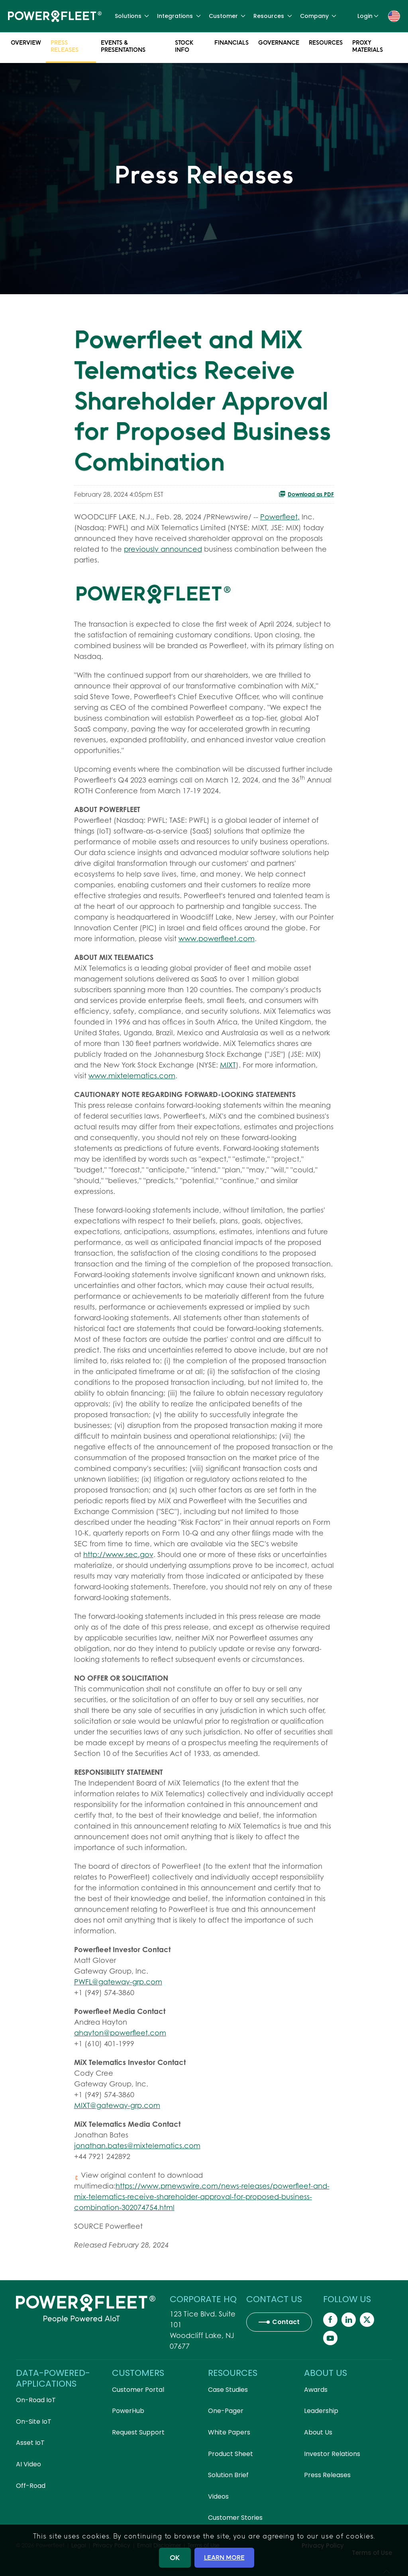 The image size is (408, 2576). I want to click on Press Releases, so click(64, 47).